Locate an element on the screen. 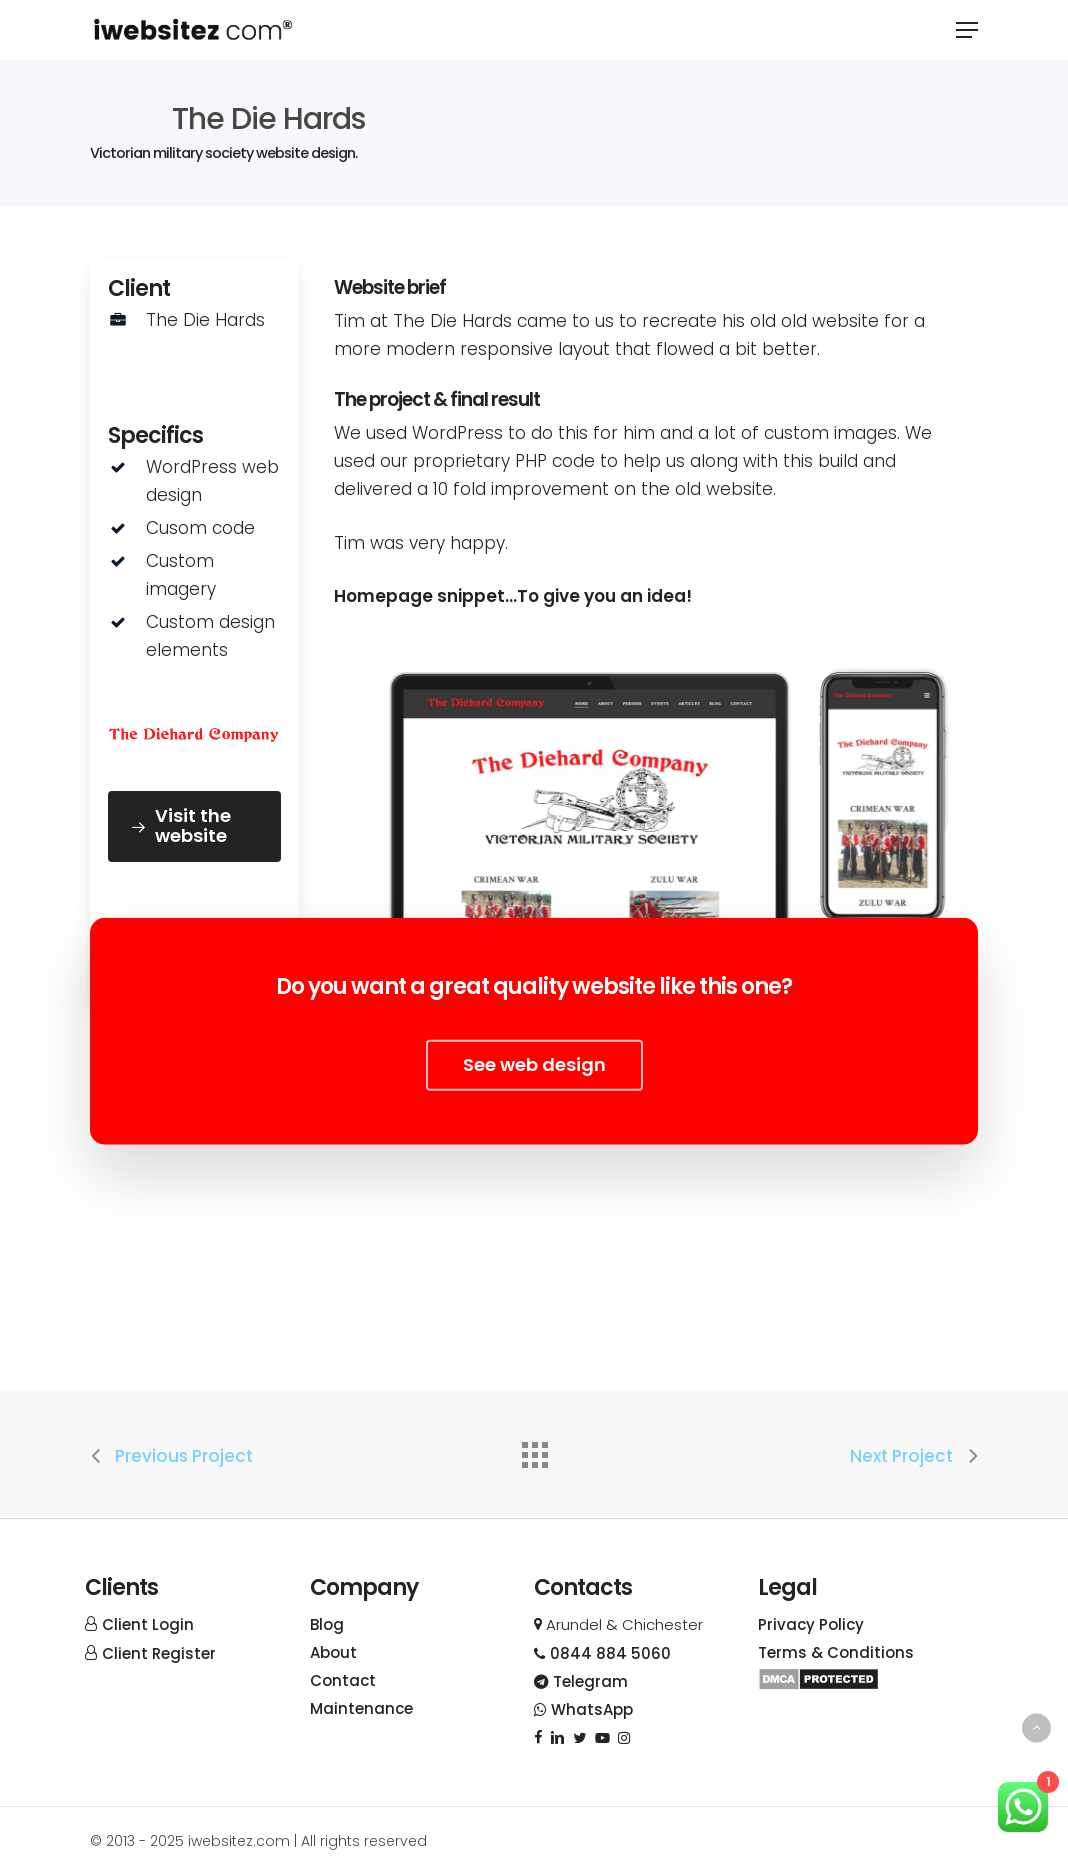 This screenshot has width=1068, height=1862. Maintenance is located at coordinates (361, 1708).